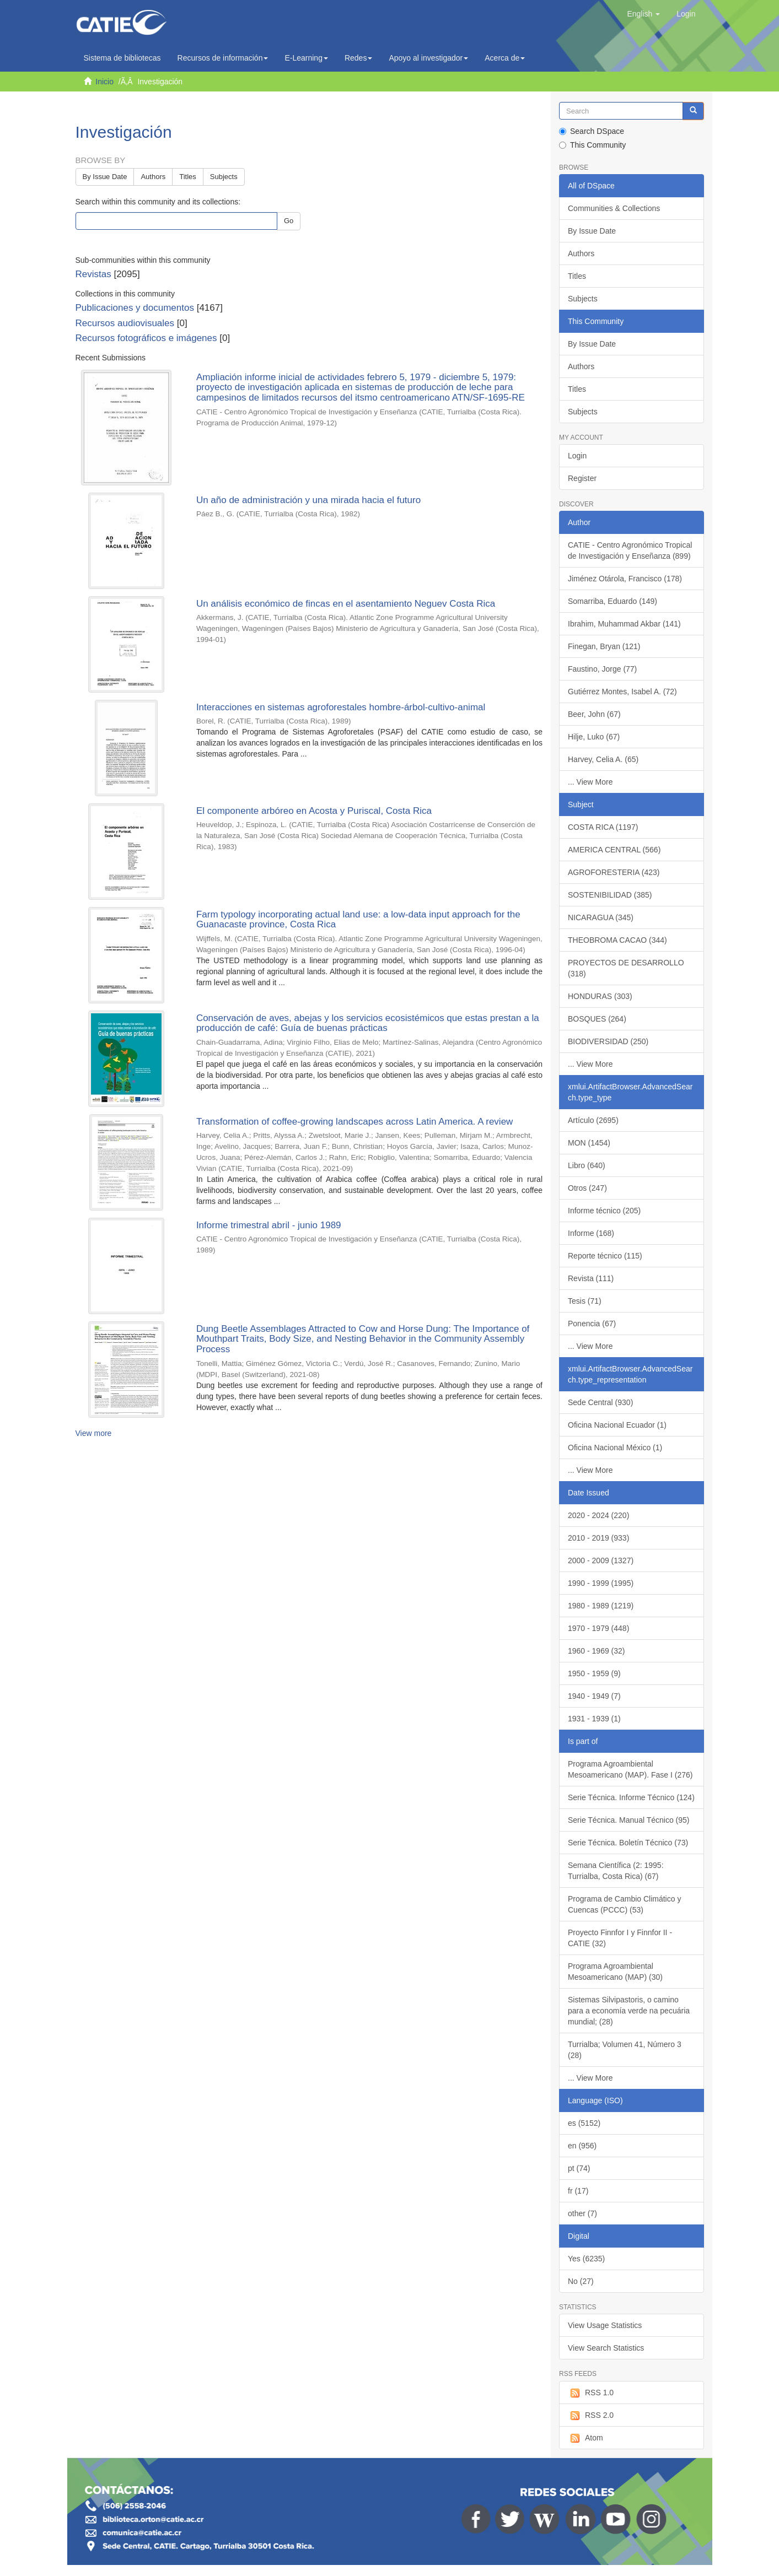 This screenshot has height=2576, width=779. What do you see at coordinates (592, 145) in the screenshot?
I see `This Community` at bounding box center [592, 145].